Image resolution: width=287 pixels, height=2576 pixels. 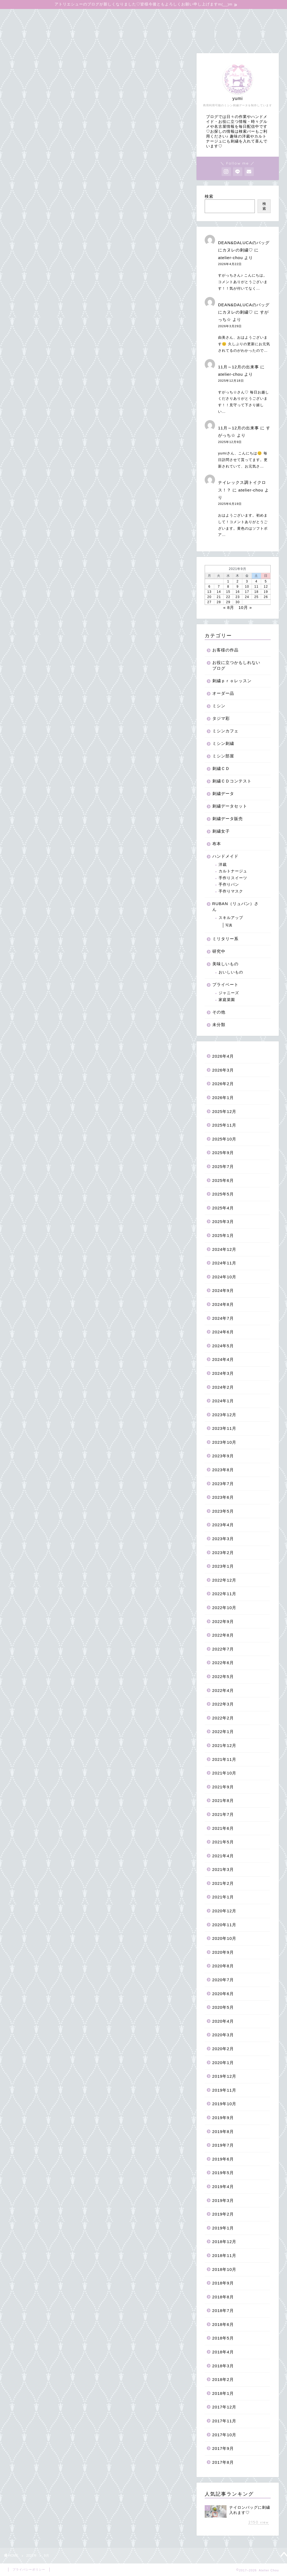 What do you see at coordinates (230, 257) in the screenshot?
I see `atelier-chou` at bounding box center [230, 257].